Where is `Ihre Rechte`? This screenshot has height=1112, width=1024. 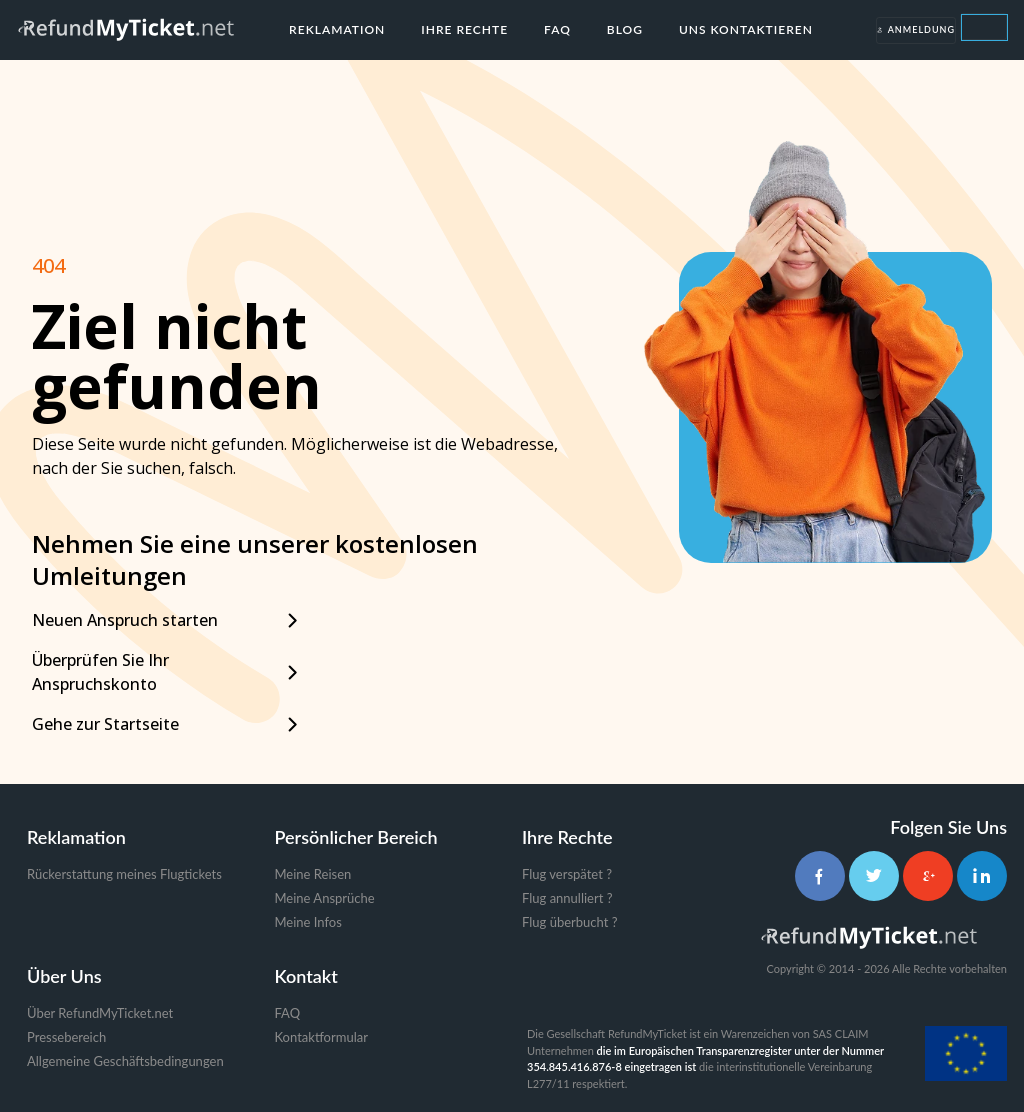 Ihre Rechte is located at coordinates (464, 29).